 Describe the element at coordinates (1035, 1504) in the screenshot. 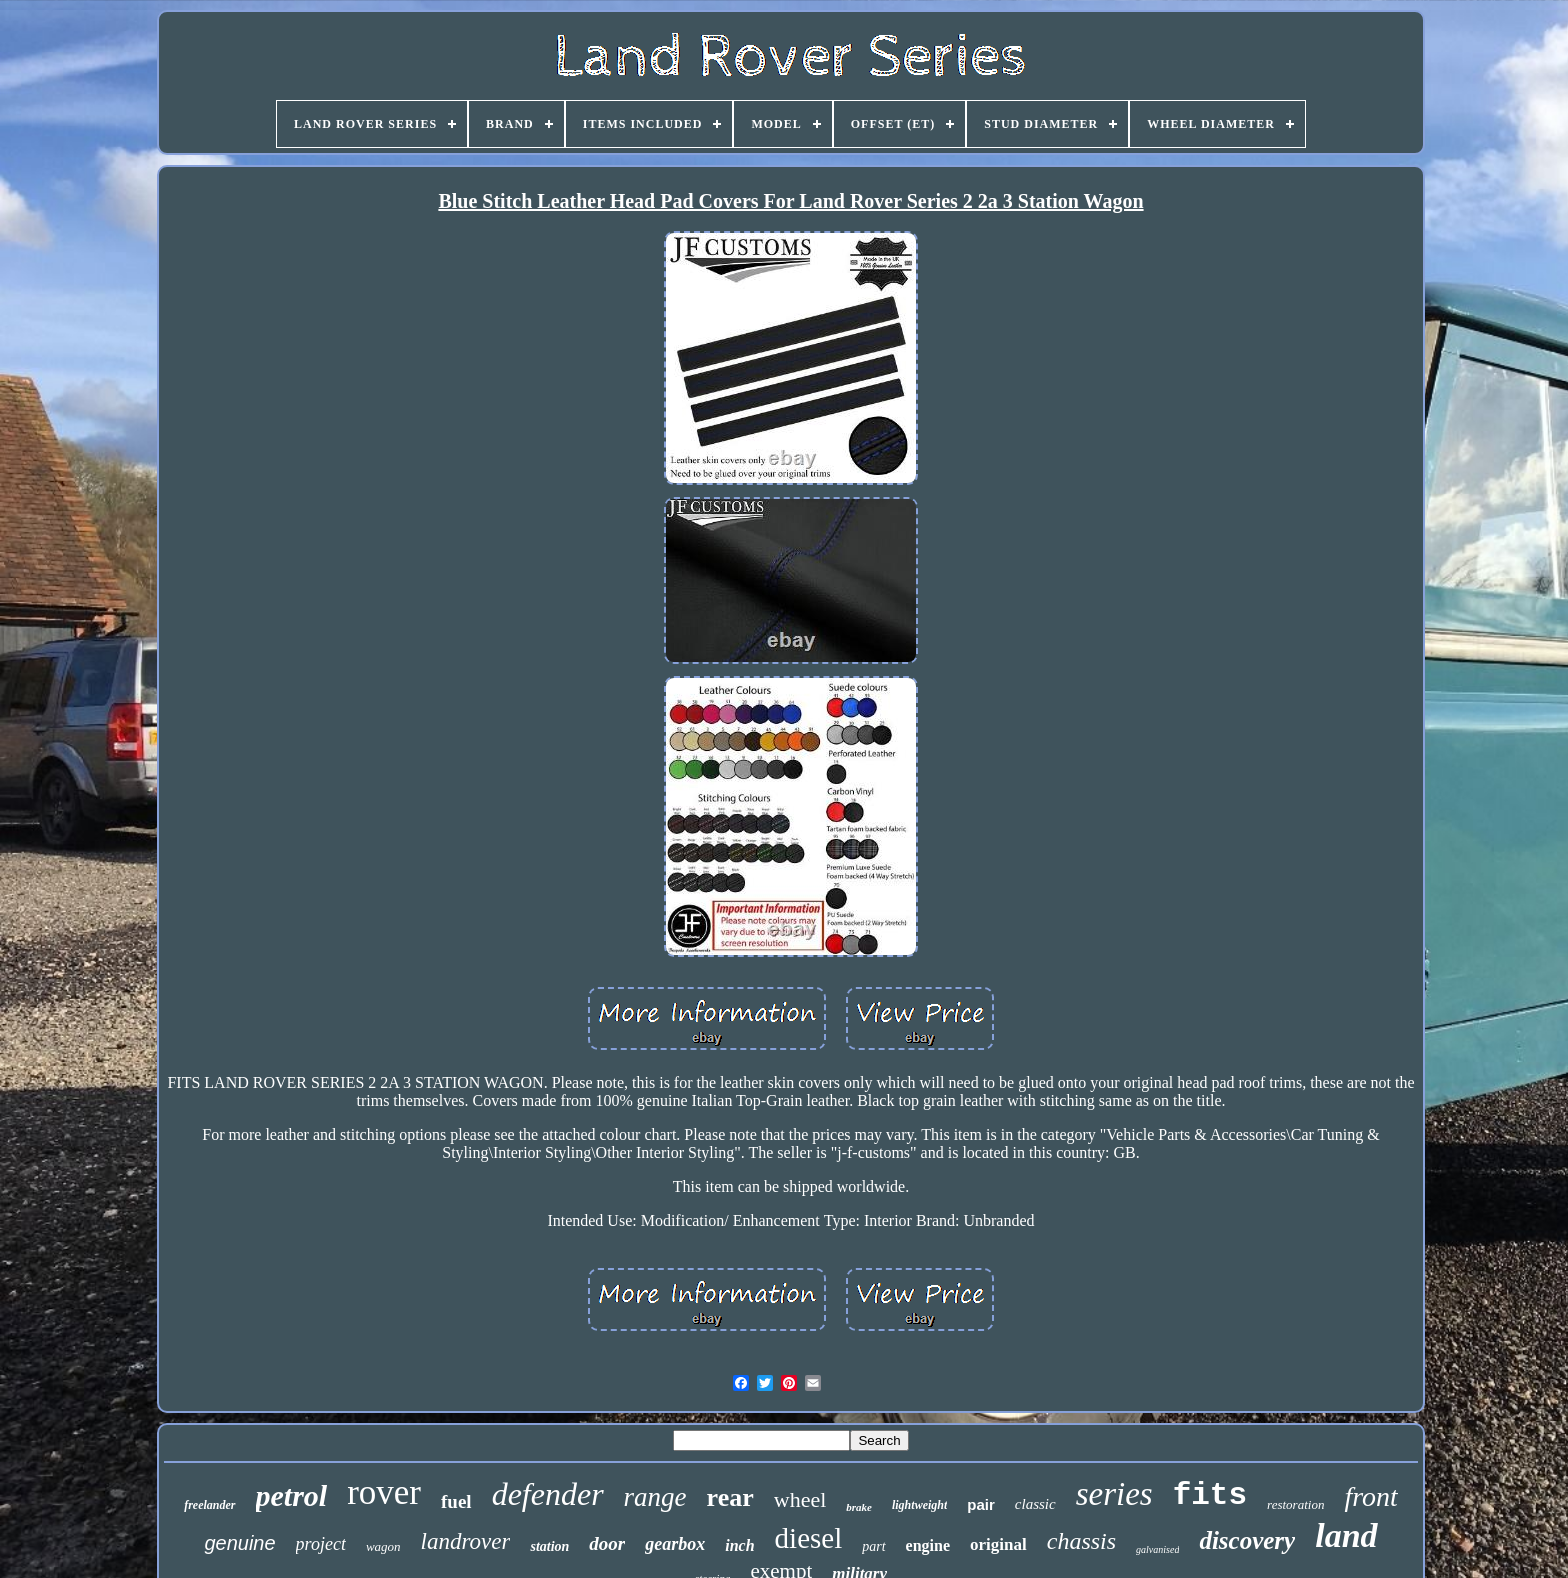

I see `classic` at that location.